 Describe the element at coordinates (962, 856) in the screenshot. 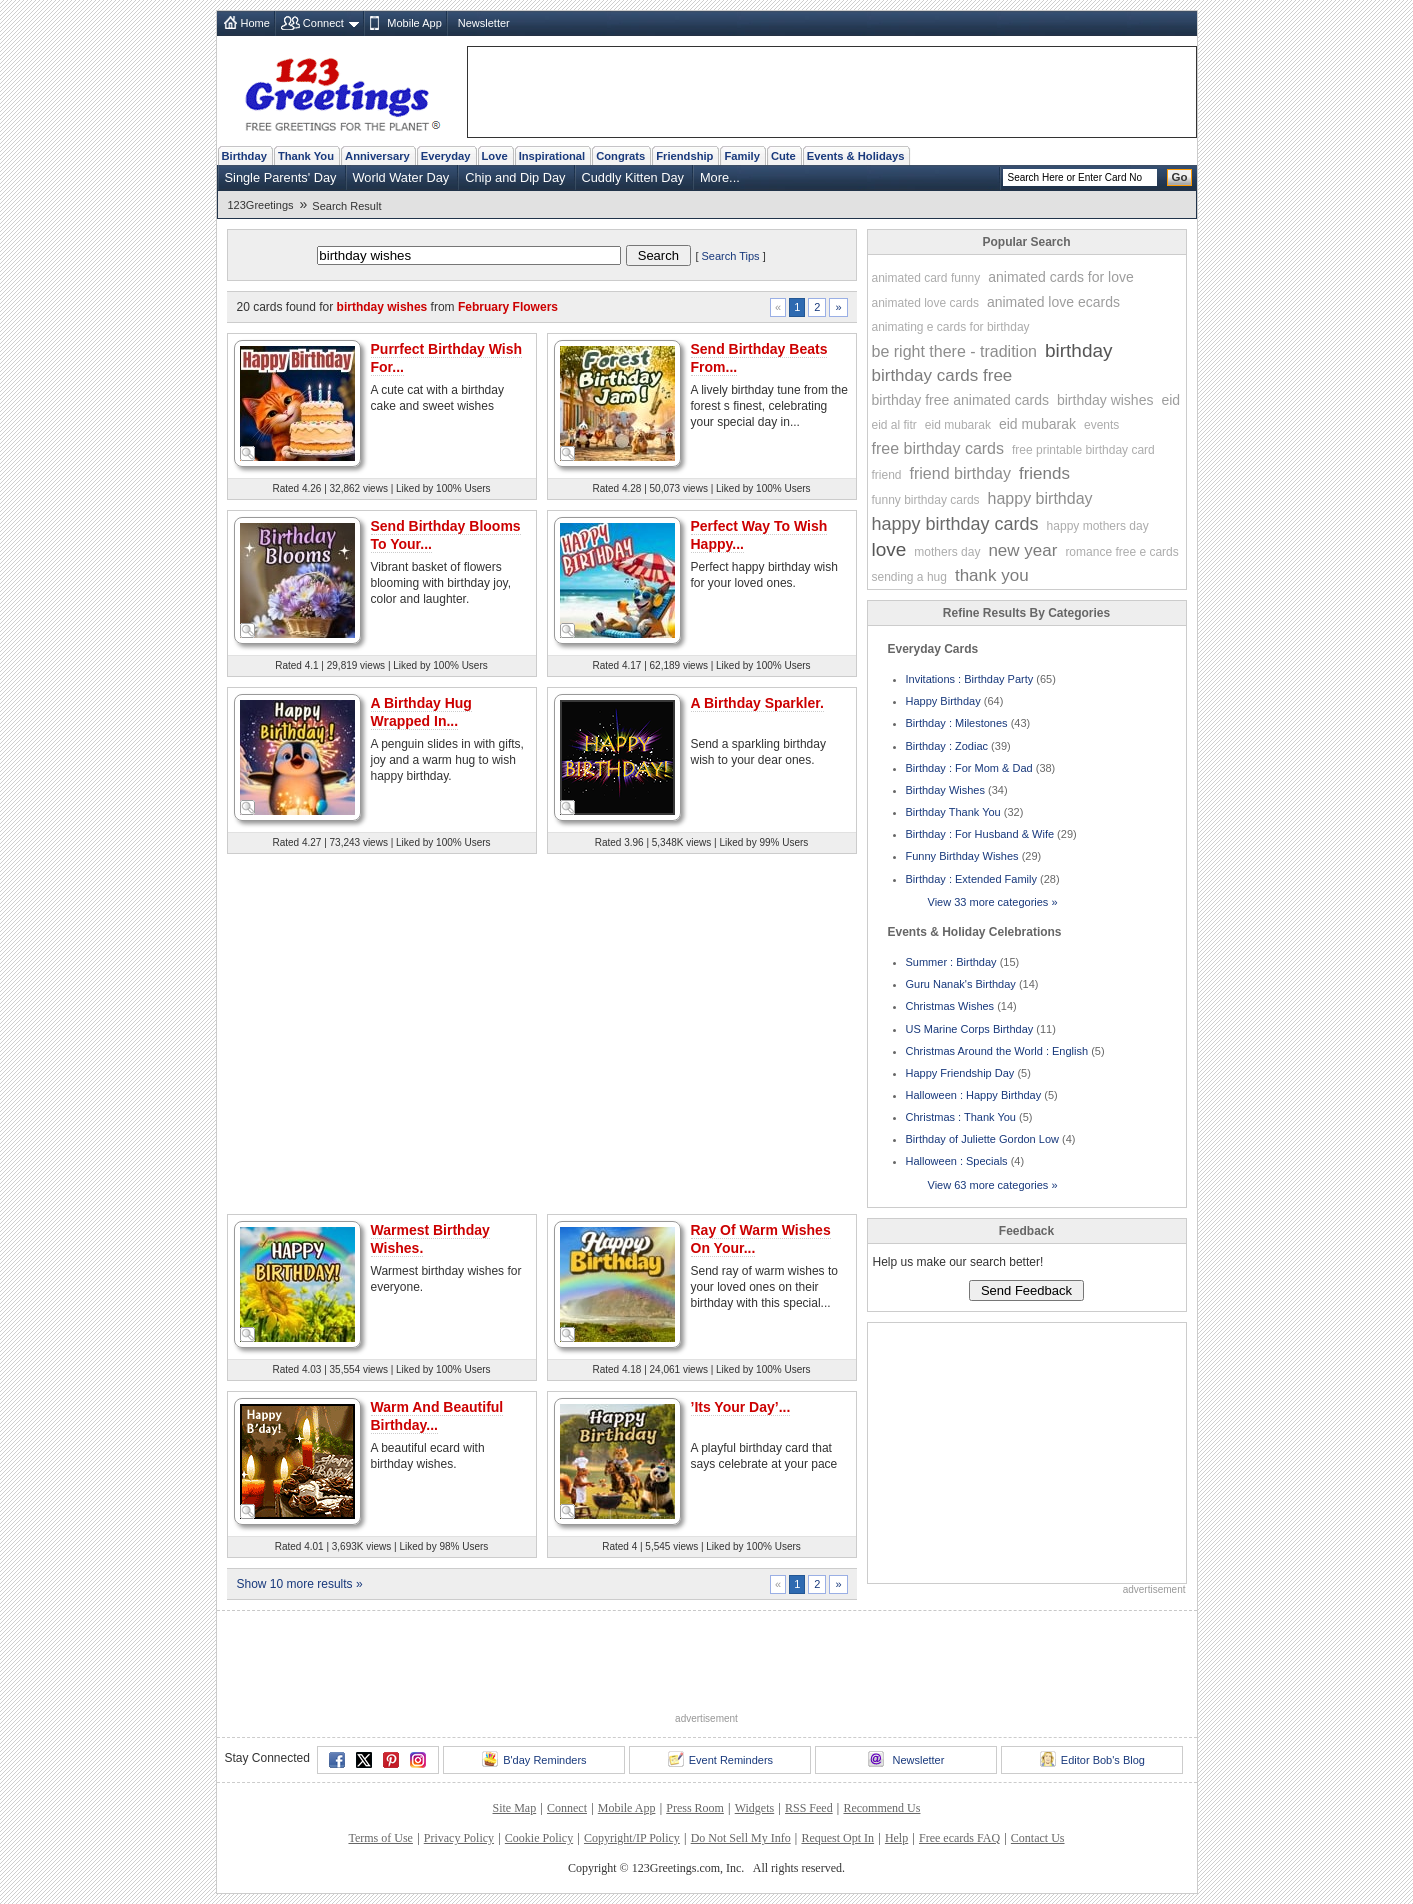

I see `Funny Birthday Wishes` at that location.